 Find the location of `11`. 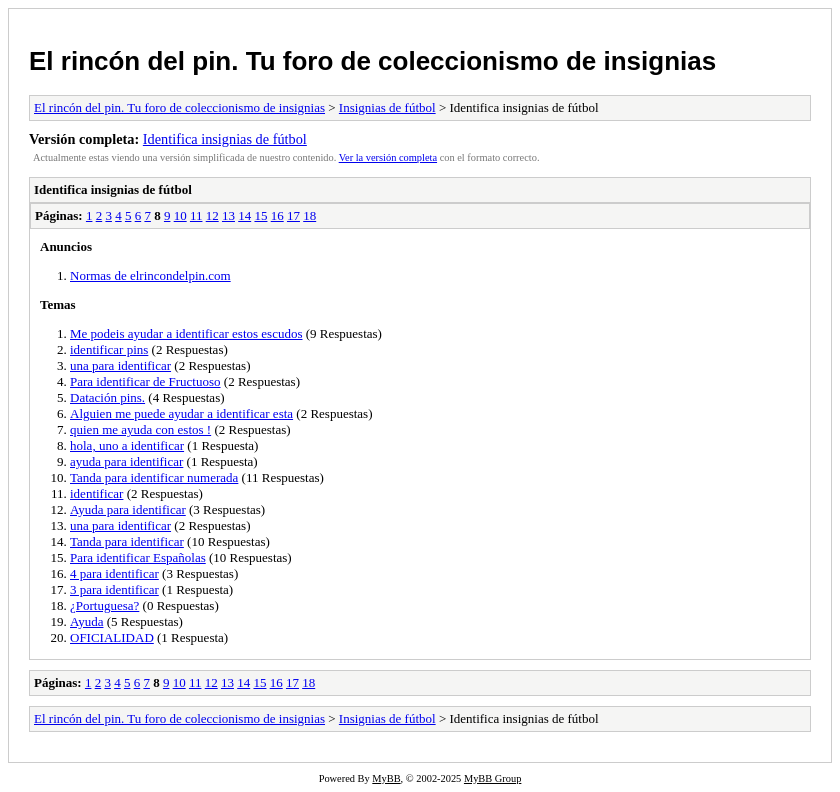

11 is located at coordinates (196, 215).